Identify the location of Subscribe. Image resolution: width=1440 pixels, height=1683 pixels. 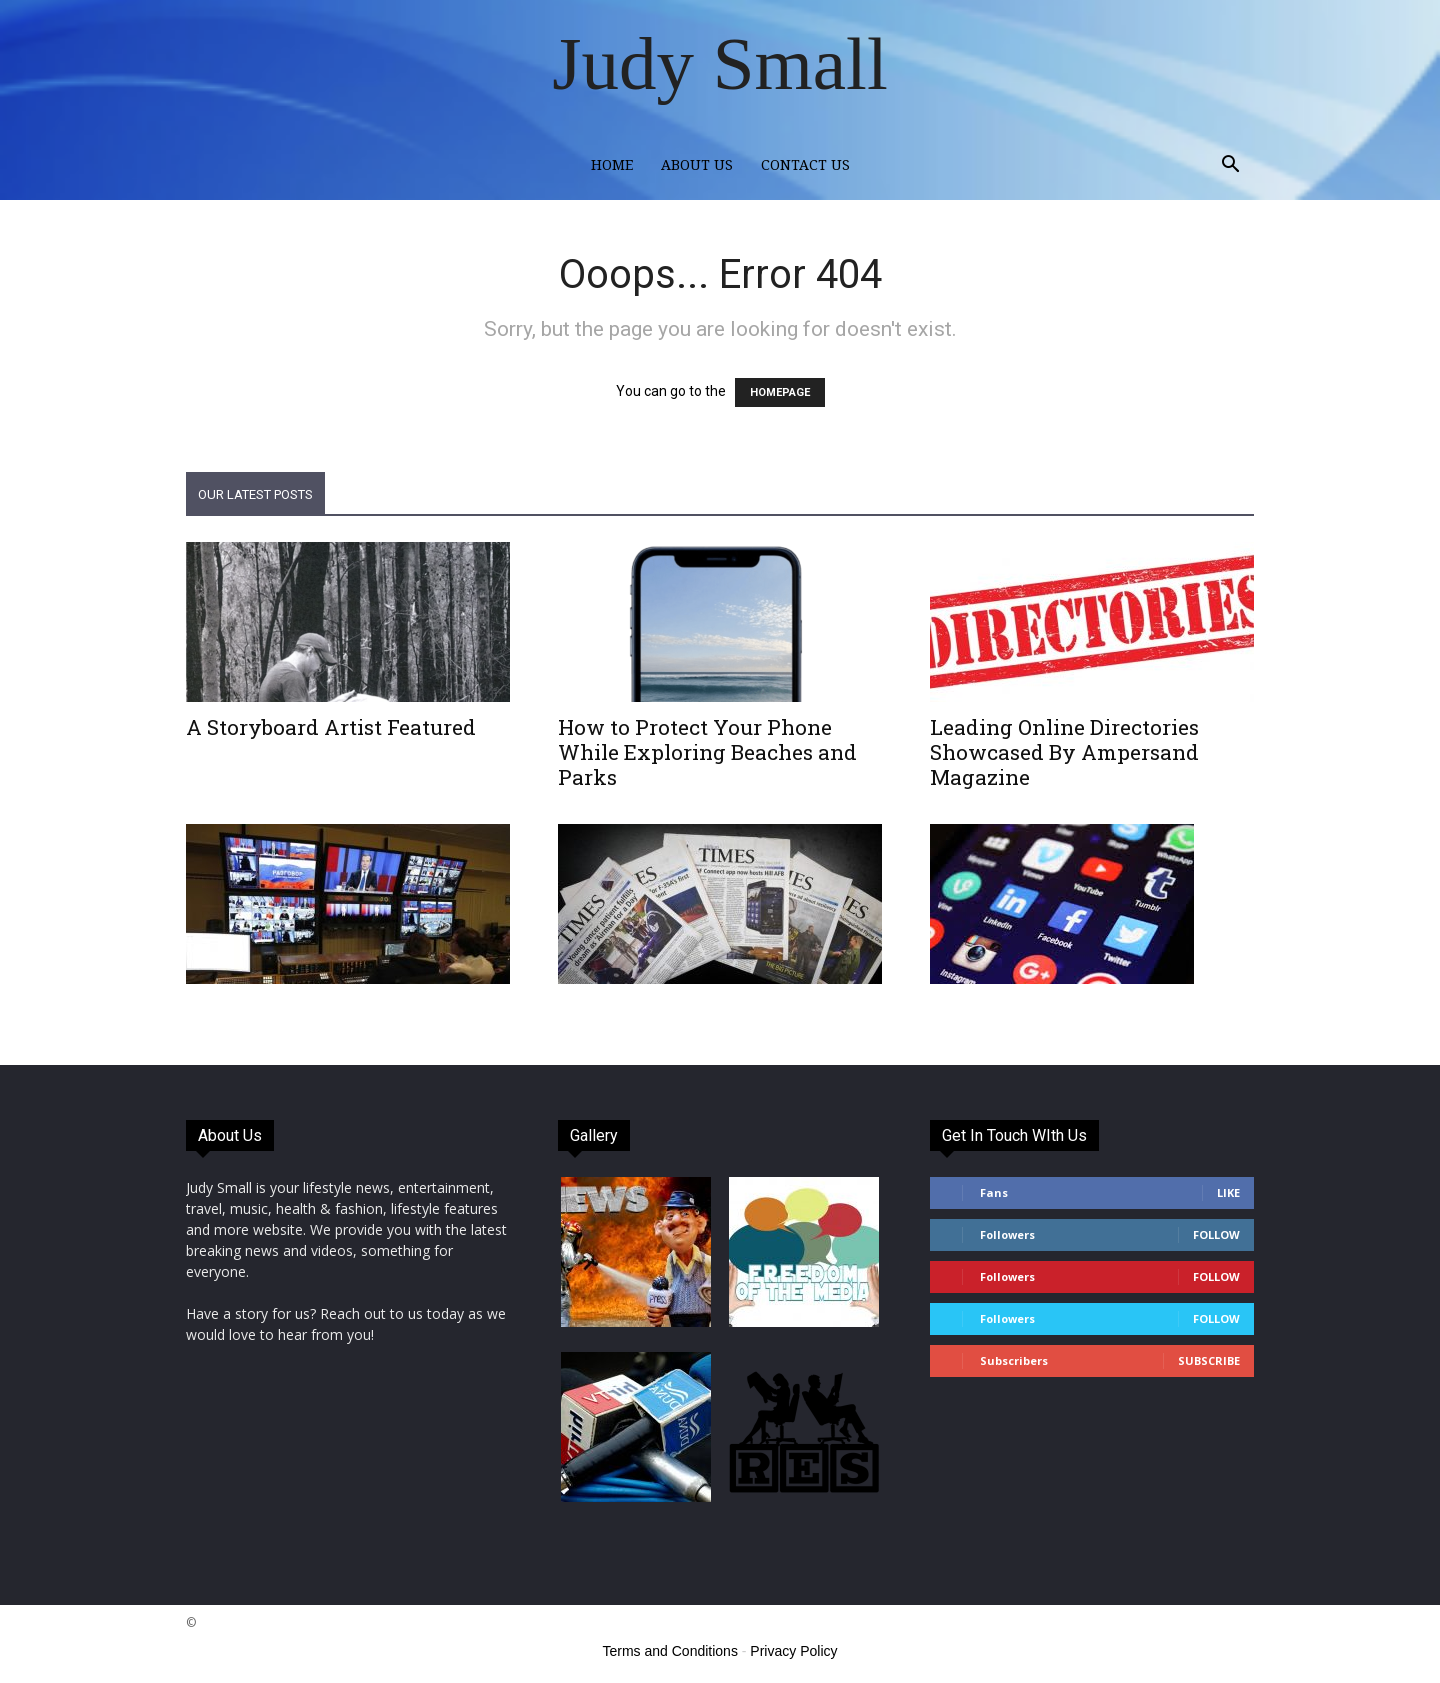
(1209, 1360).